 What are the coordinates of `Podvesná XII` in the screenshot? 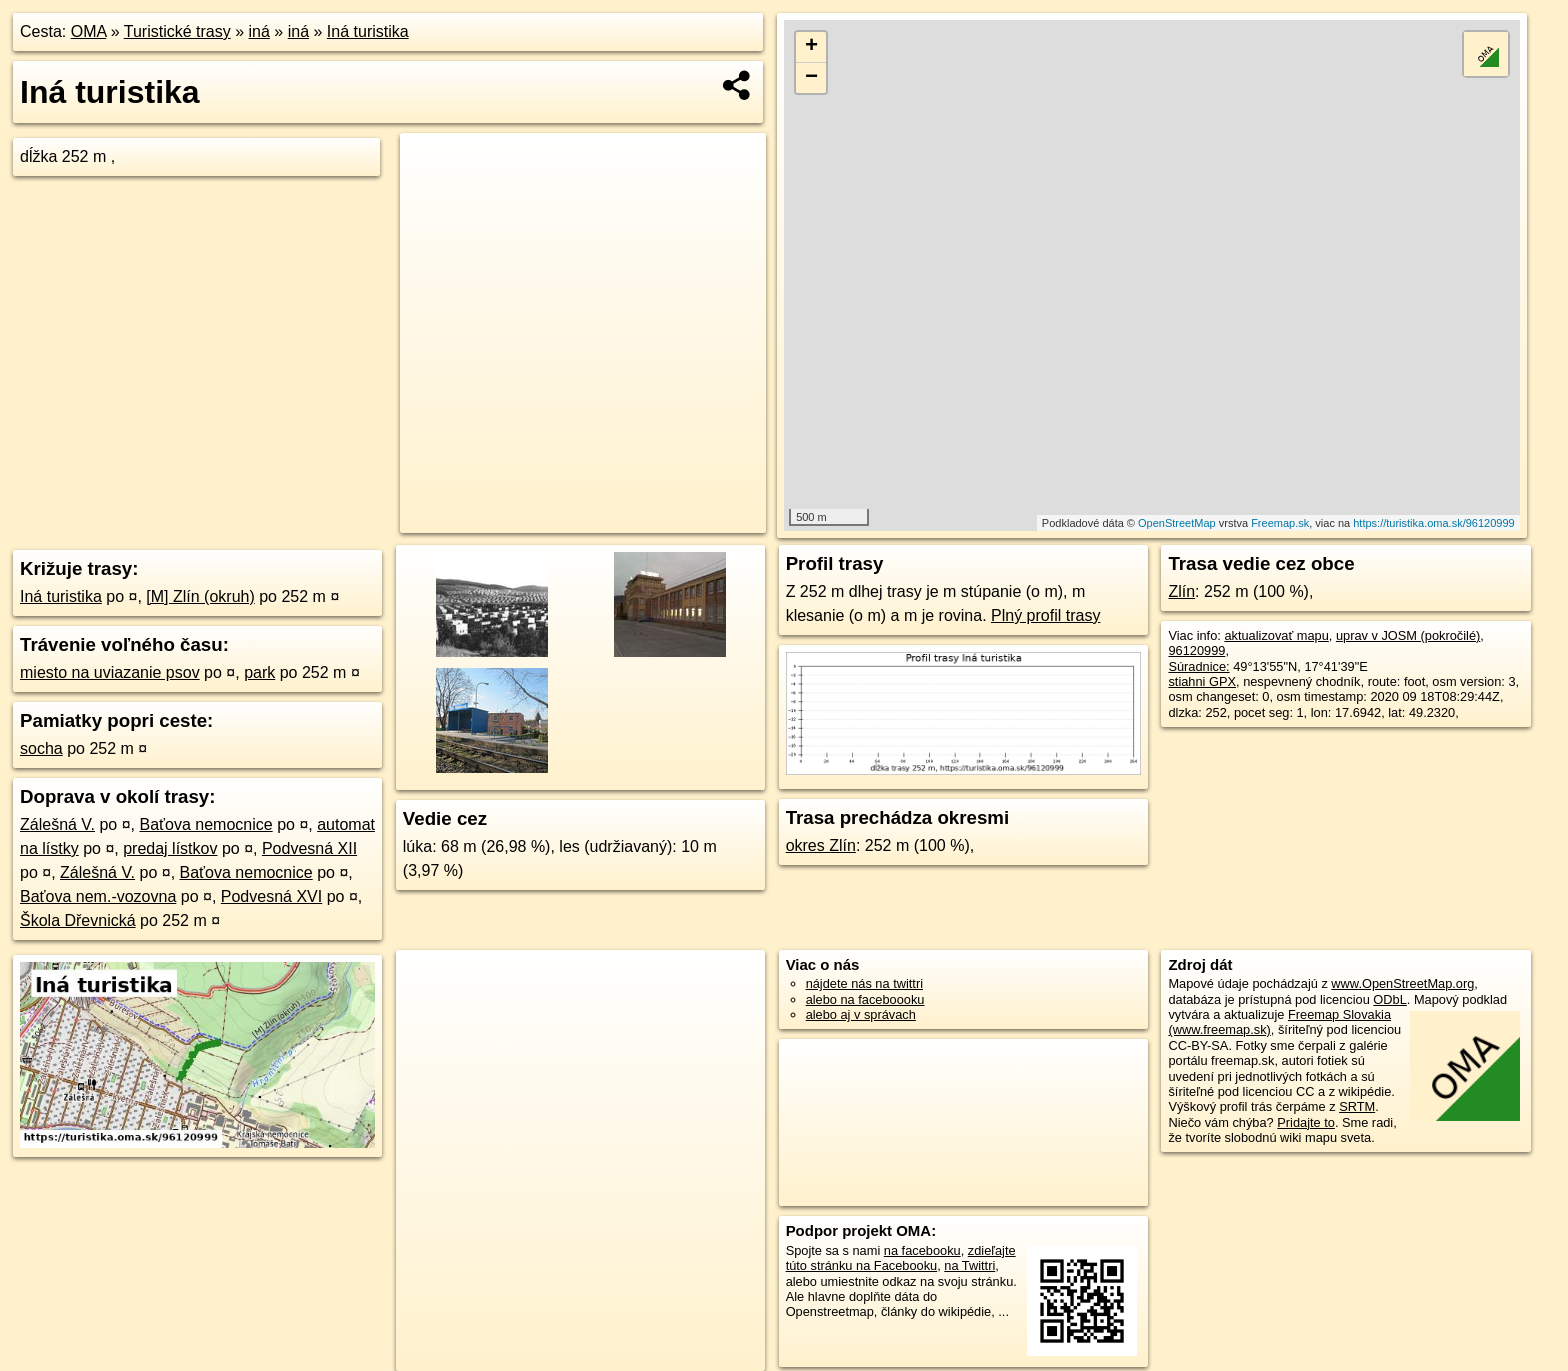 It's located at (309, 848).